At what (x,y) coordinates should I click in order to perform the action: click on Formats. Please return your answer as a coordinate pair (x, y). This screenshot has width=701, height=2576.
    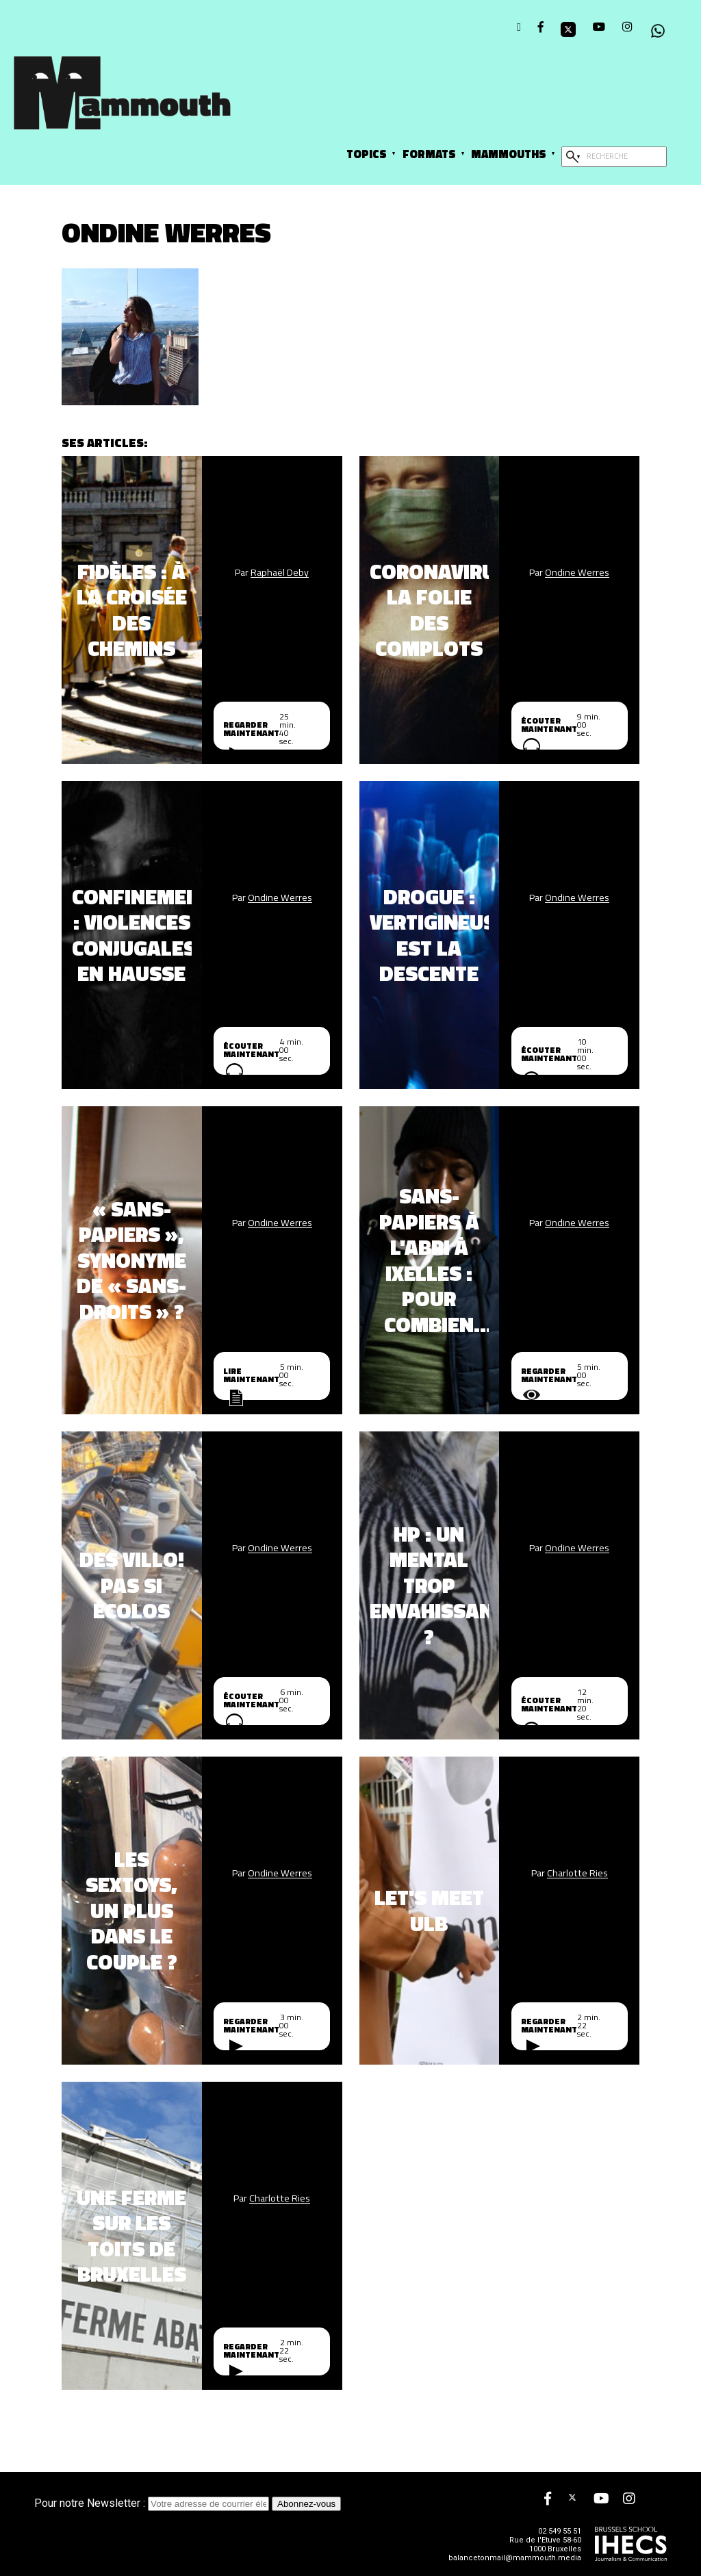
    Looking at the image, I should click on (429, 153).